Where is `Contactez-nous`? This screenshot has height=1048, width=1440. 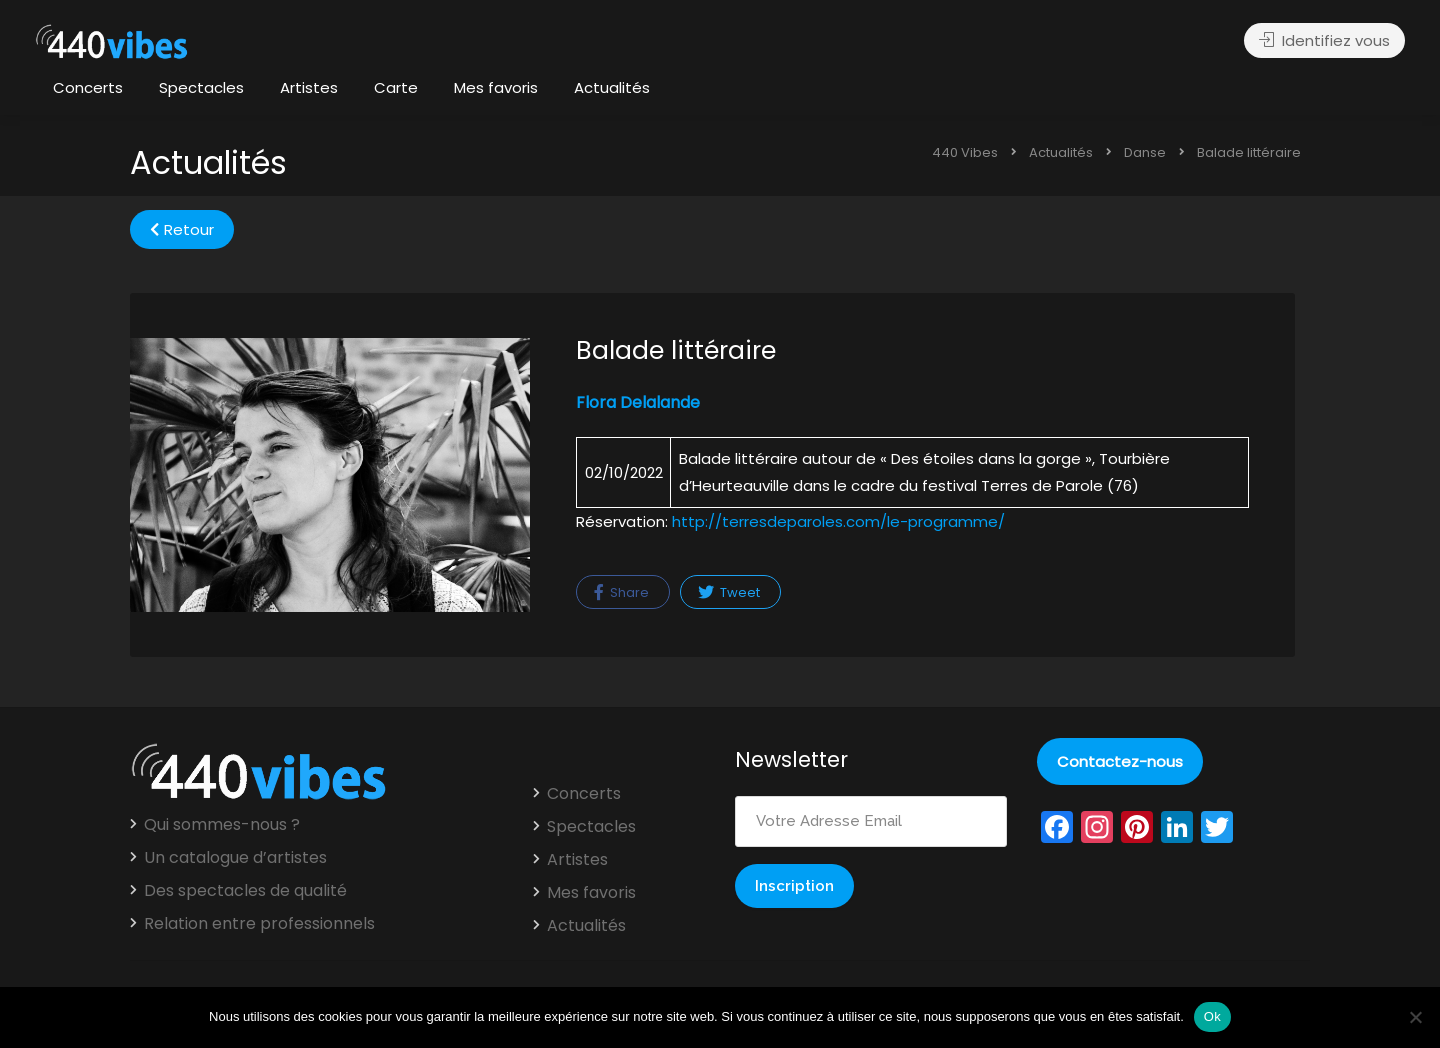
Contactez-nous is located at coordinates (1120, 761).